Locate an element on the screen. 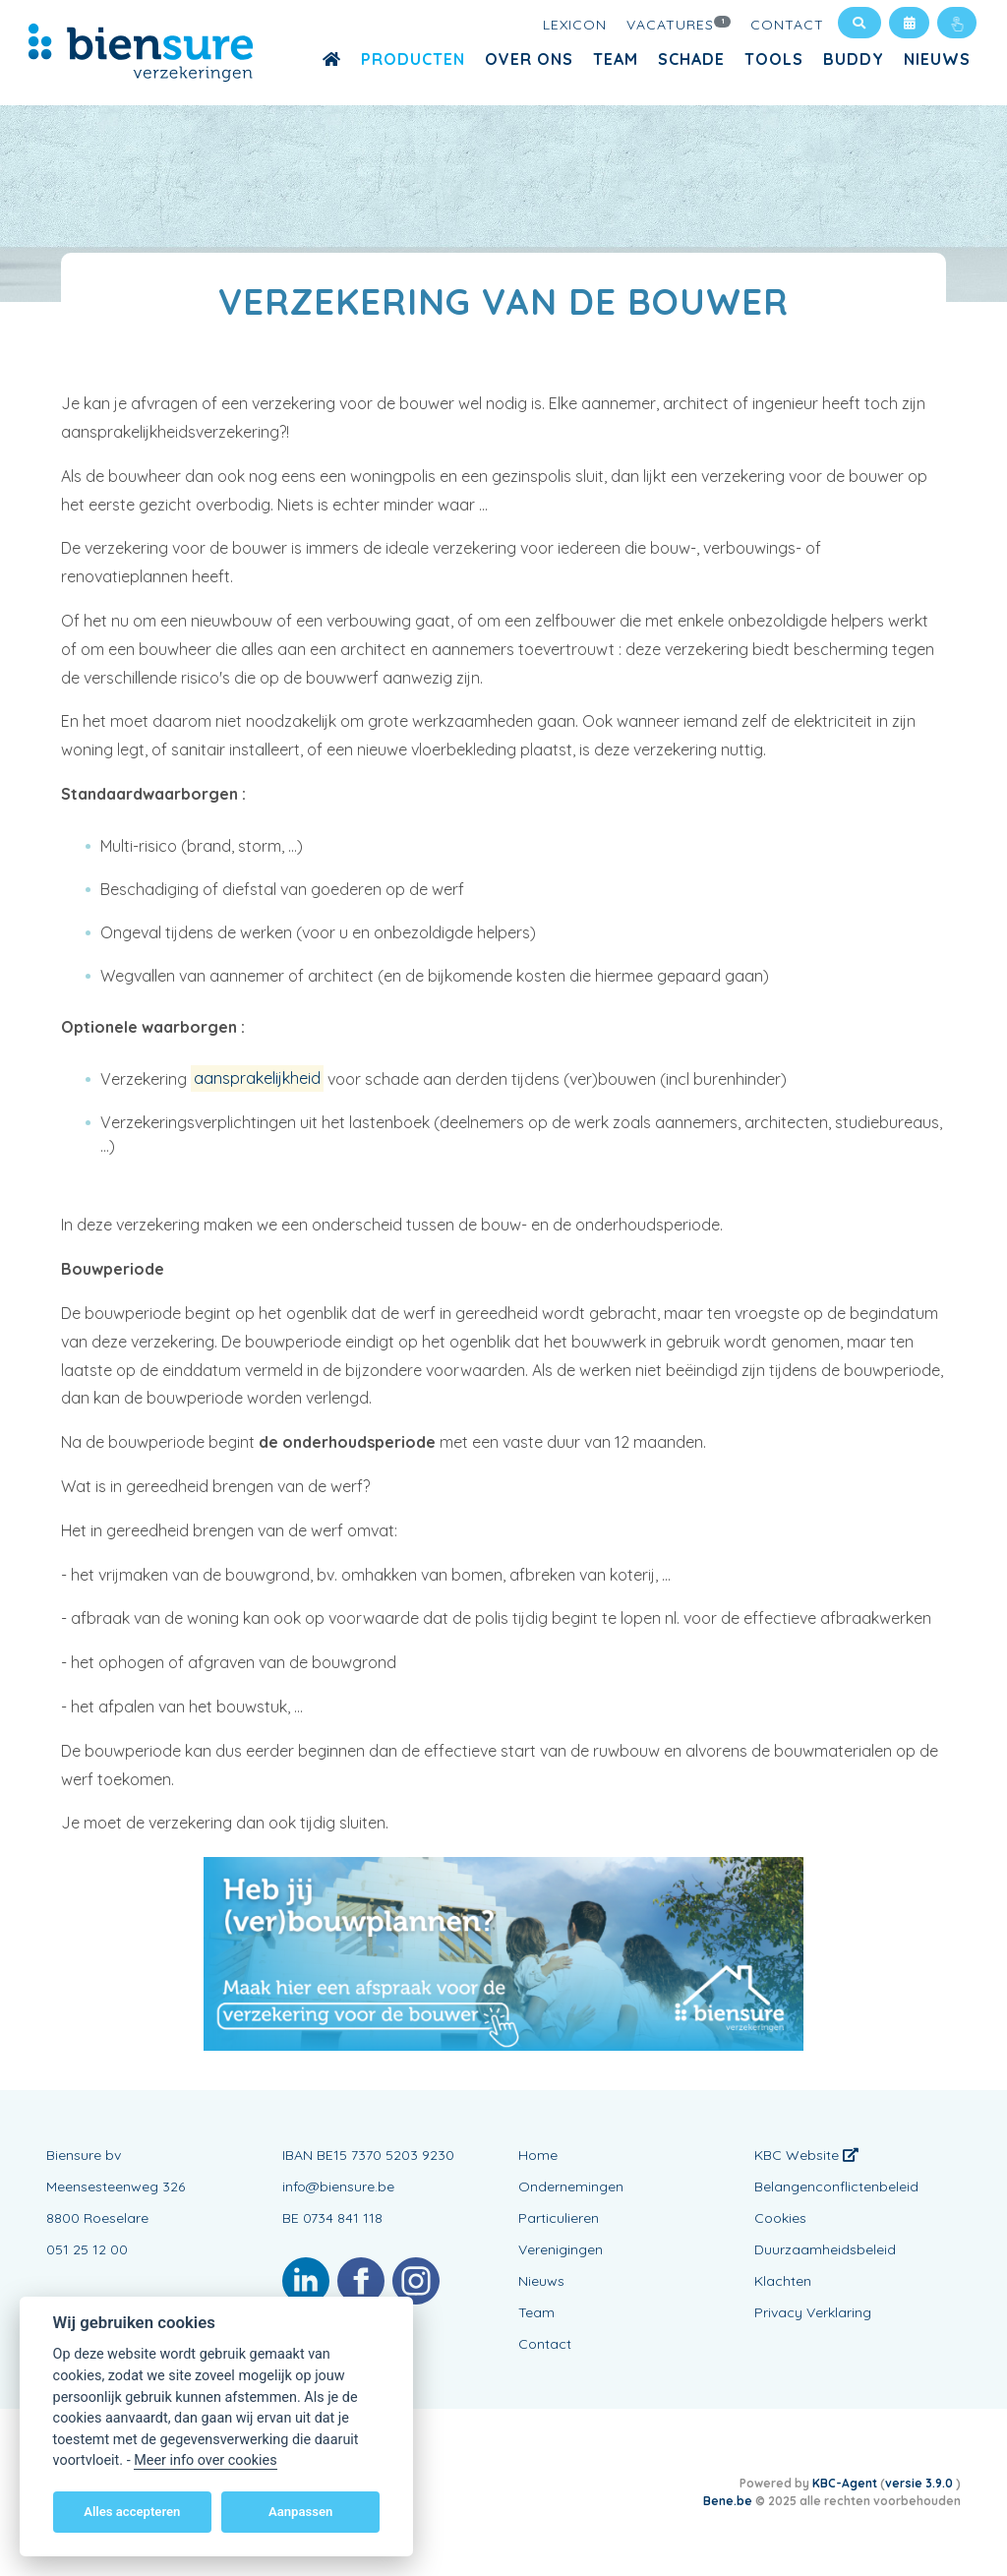 This screenshot has width=1007, height=2576. Alles accepteren is located at coordinates (132, 2511).